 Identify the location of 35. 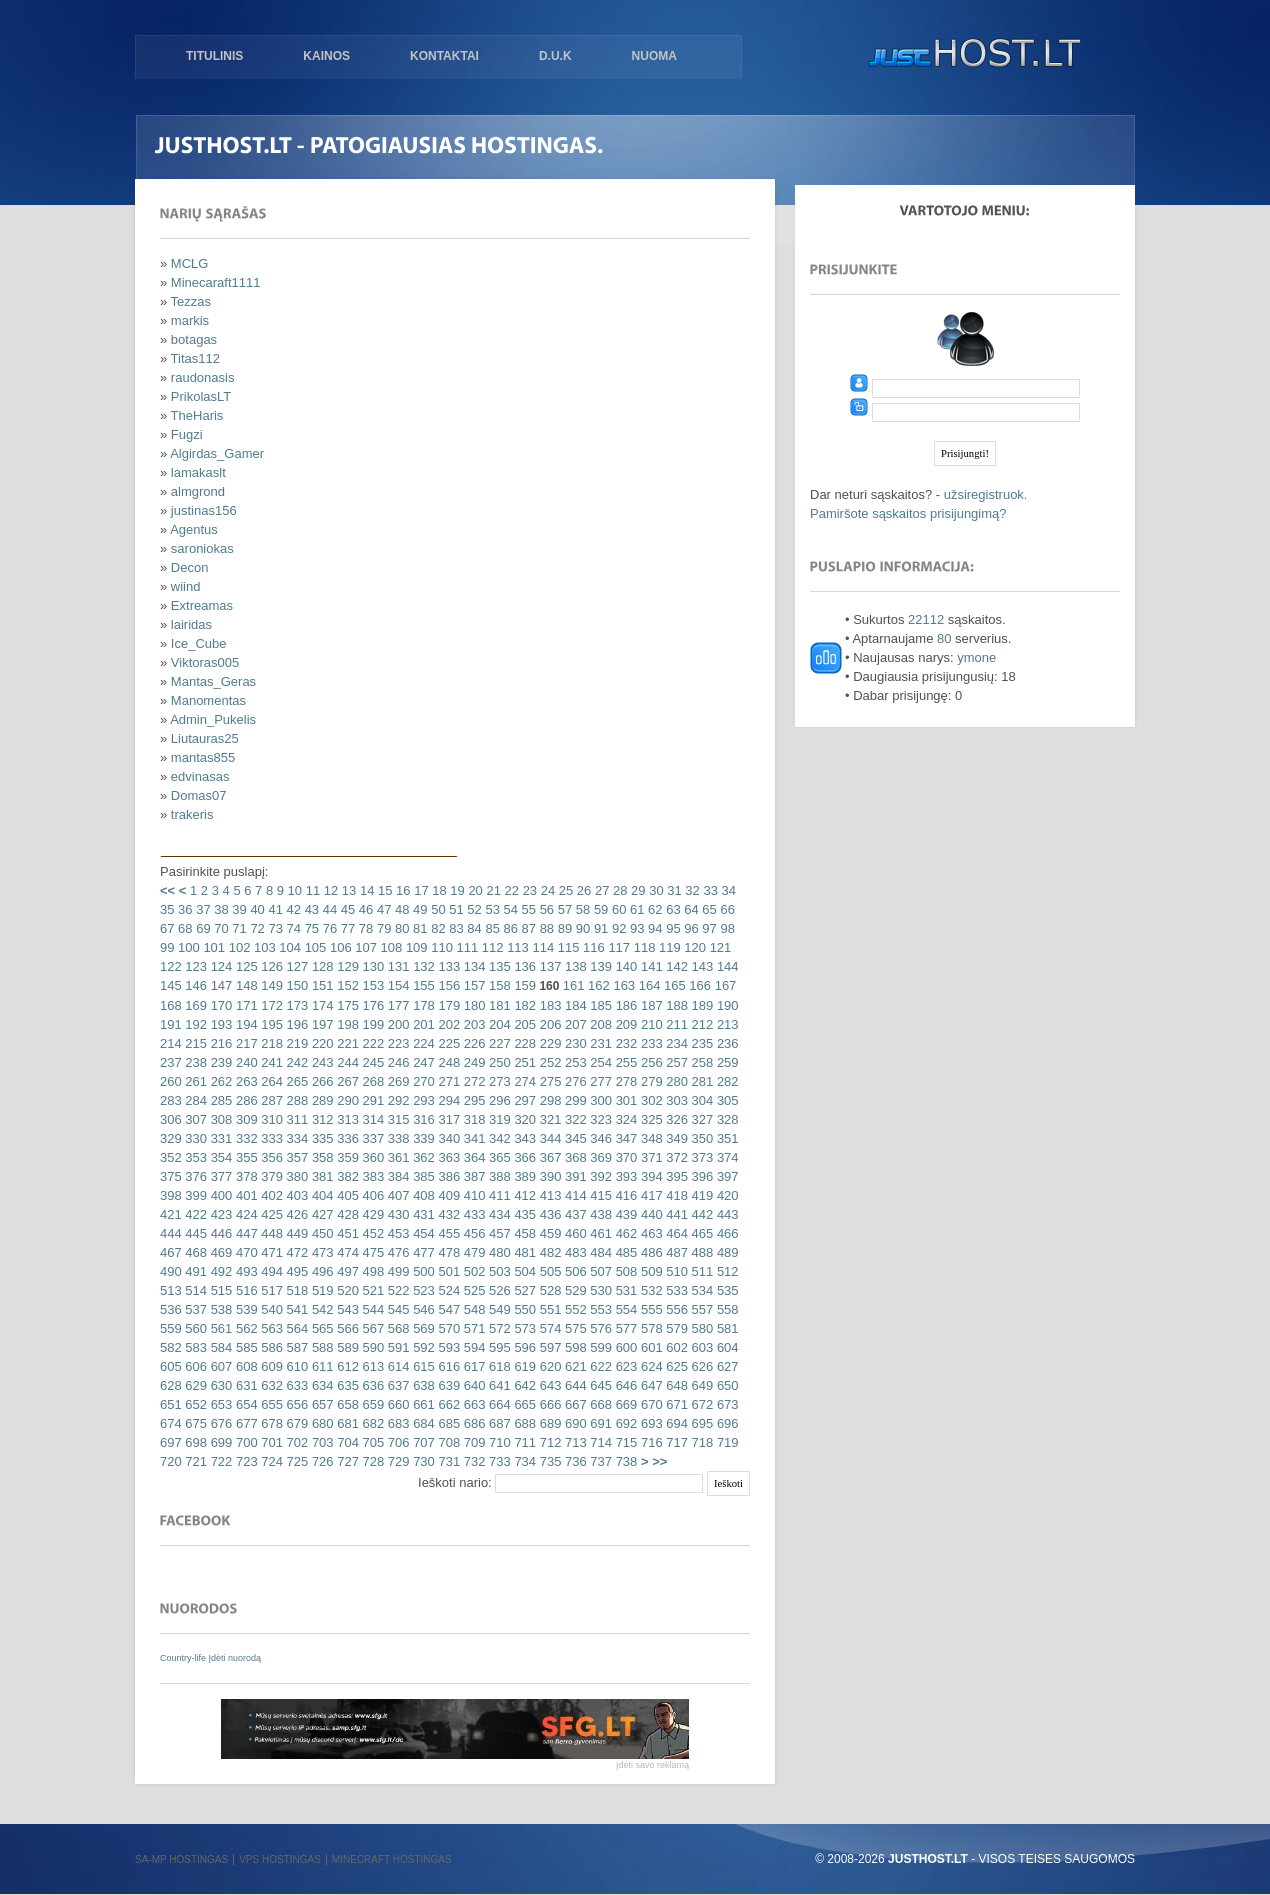
(167, 909).